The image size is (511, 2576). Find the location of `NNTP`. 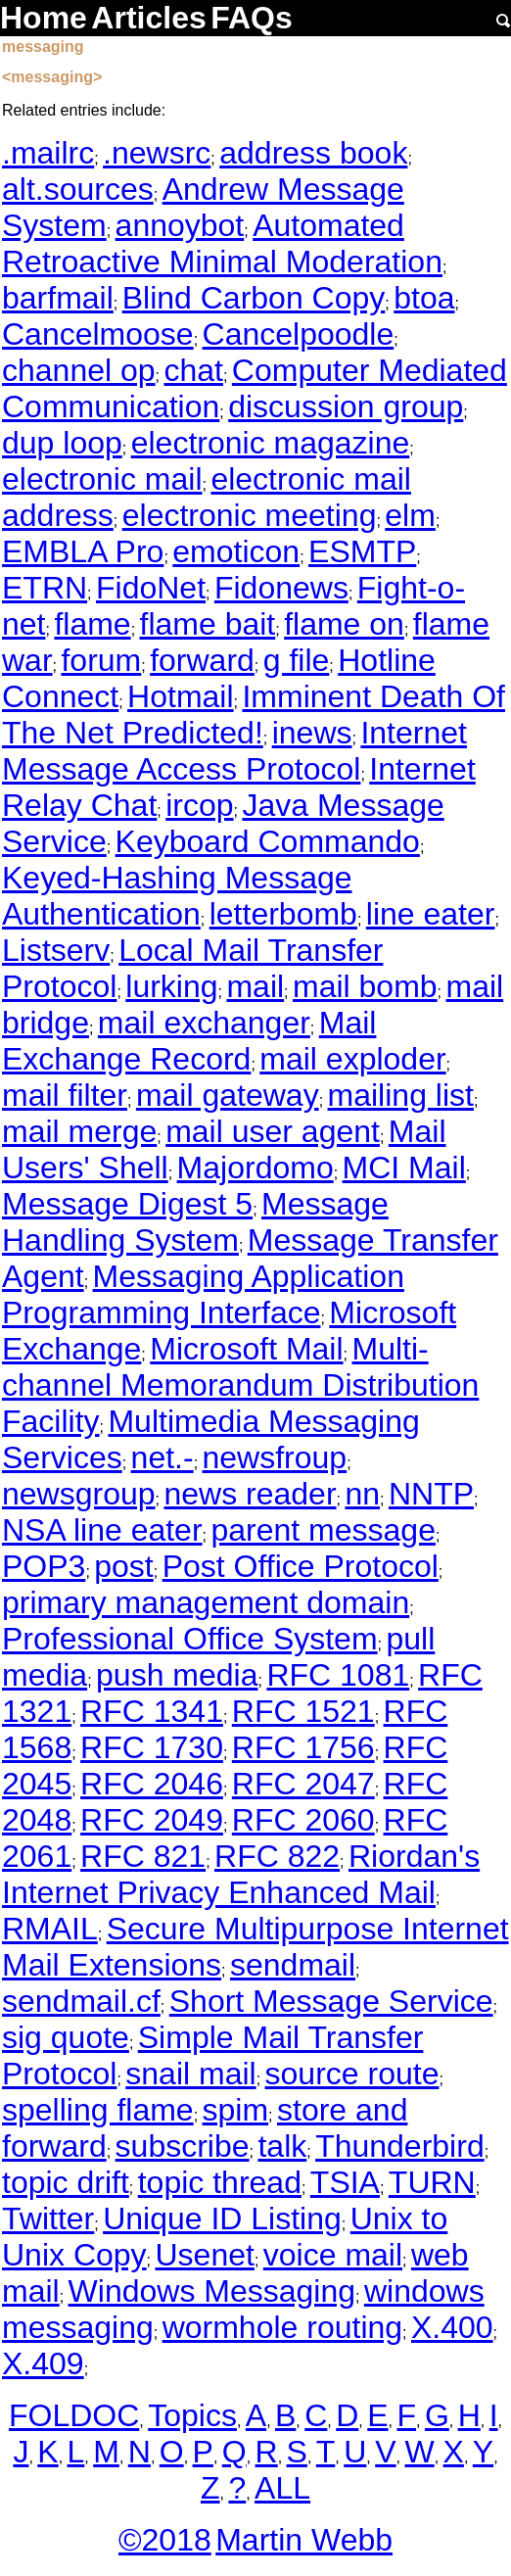

NNTP is located at coordinates (431, 1493).